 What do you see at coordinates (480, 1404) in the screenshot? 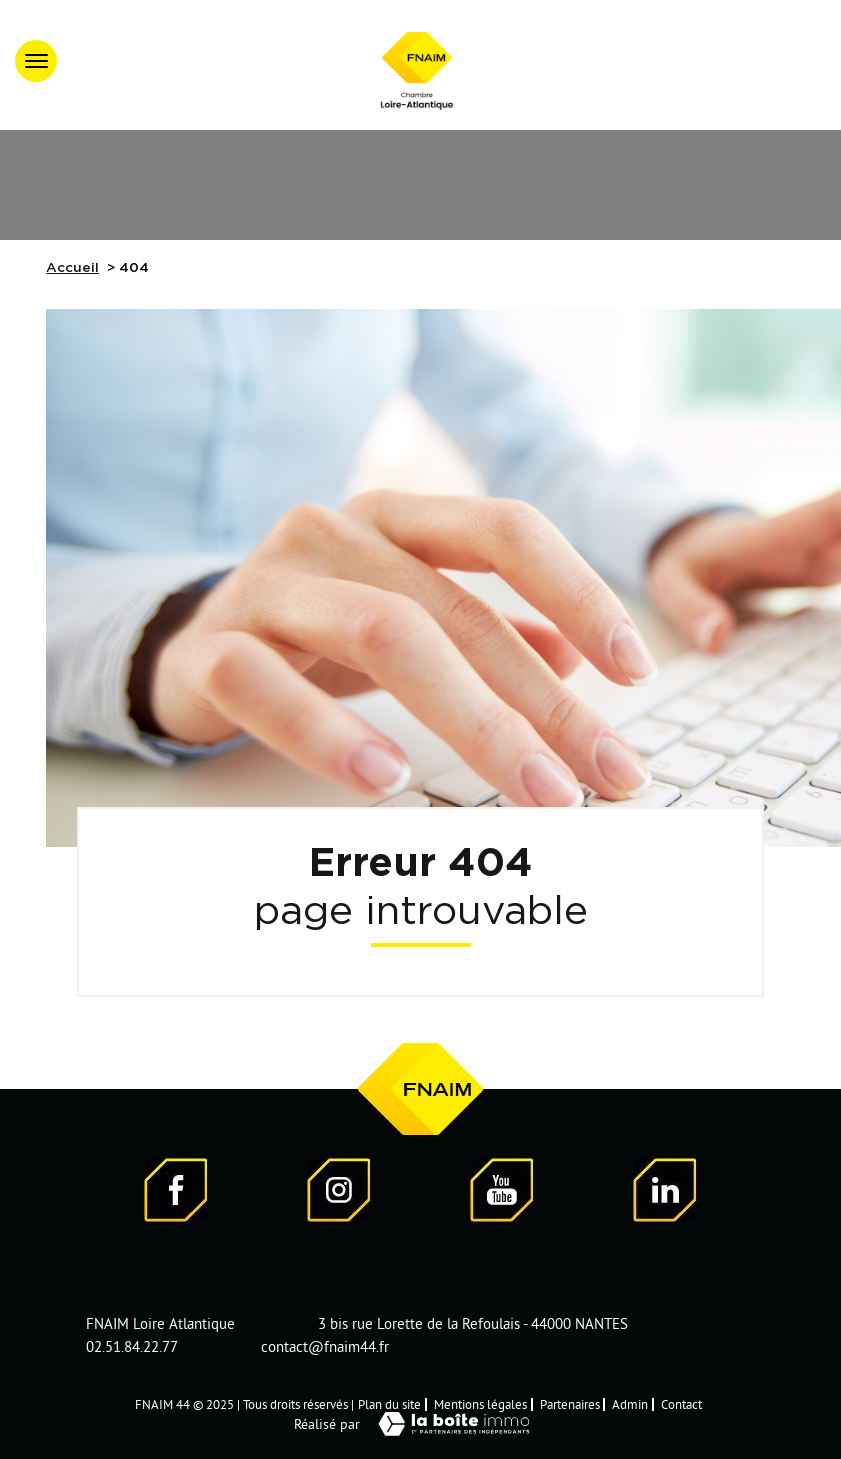
I see `Mentions légales` at bounding box center [480, 1404].